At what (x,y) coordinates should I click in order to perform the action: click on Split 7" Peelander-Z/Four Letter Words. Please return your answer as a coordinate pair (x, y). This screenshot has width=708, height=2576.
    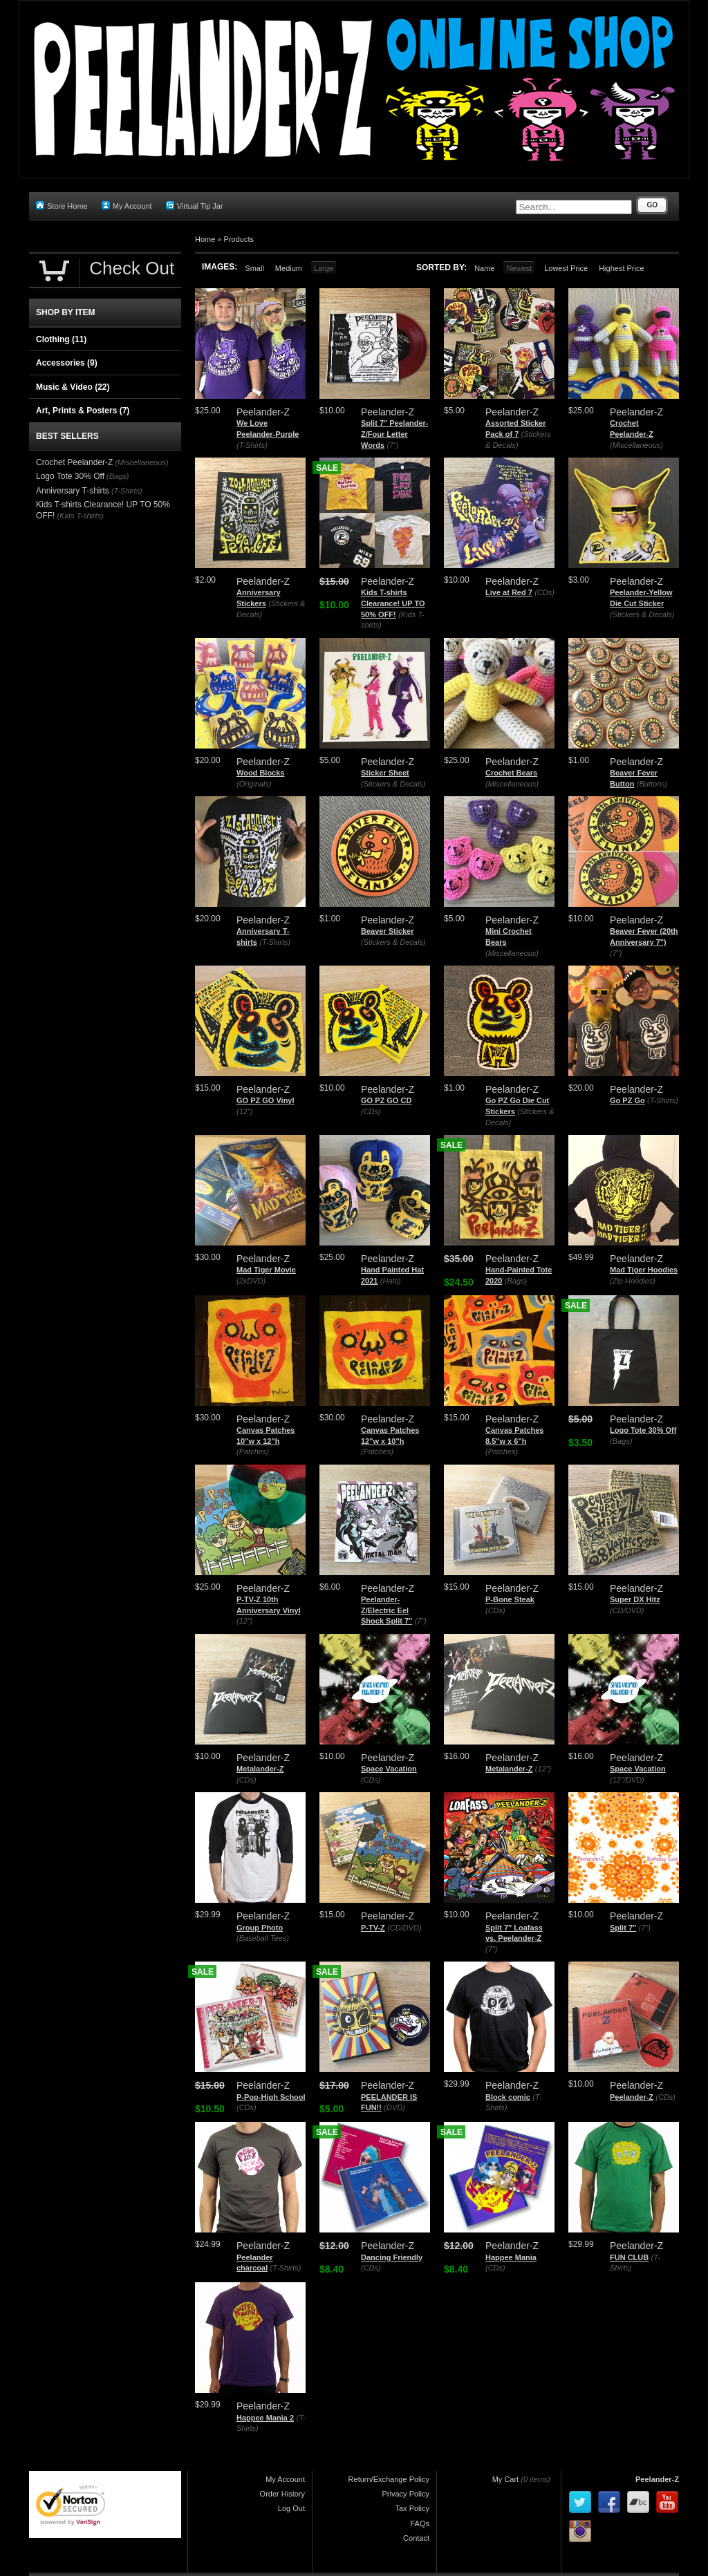
    Looking at the image, I should click on (395, 434).